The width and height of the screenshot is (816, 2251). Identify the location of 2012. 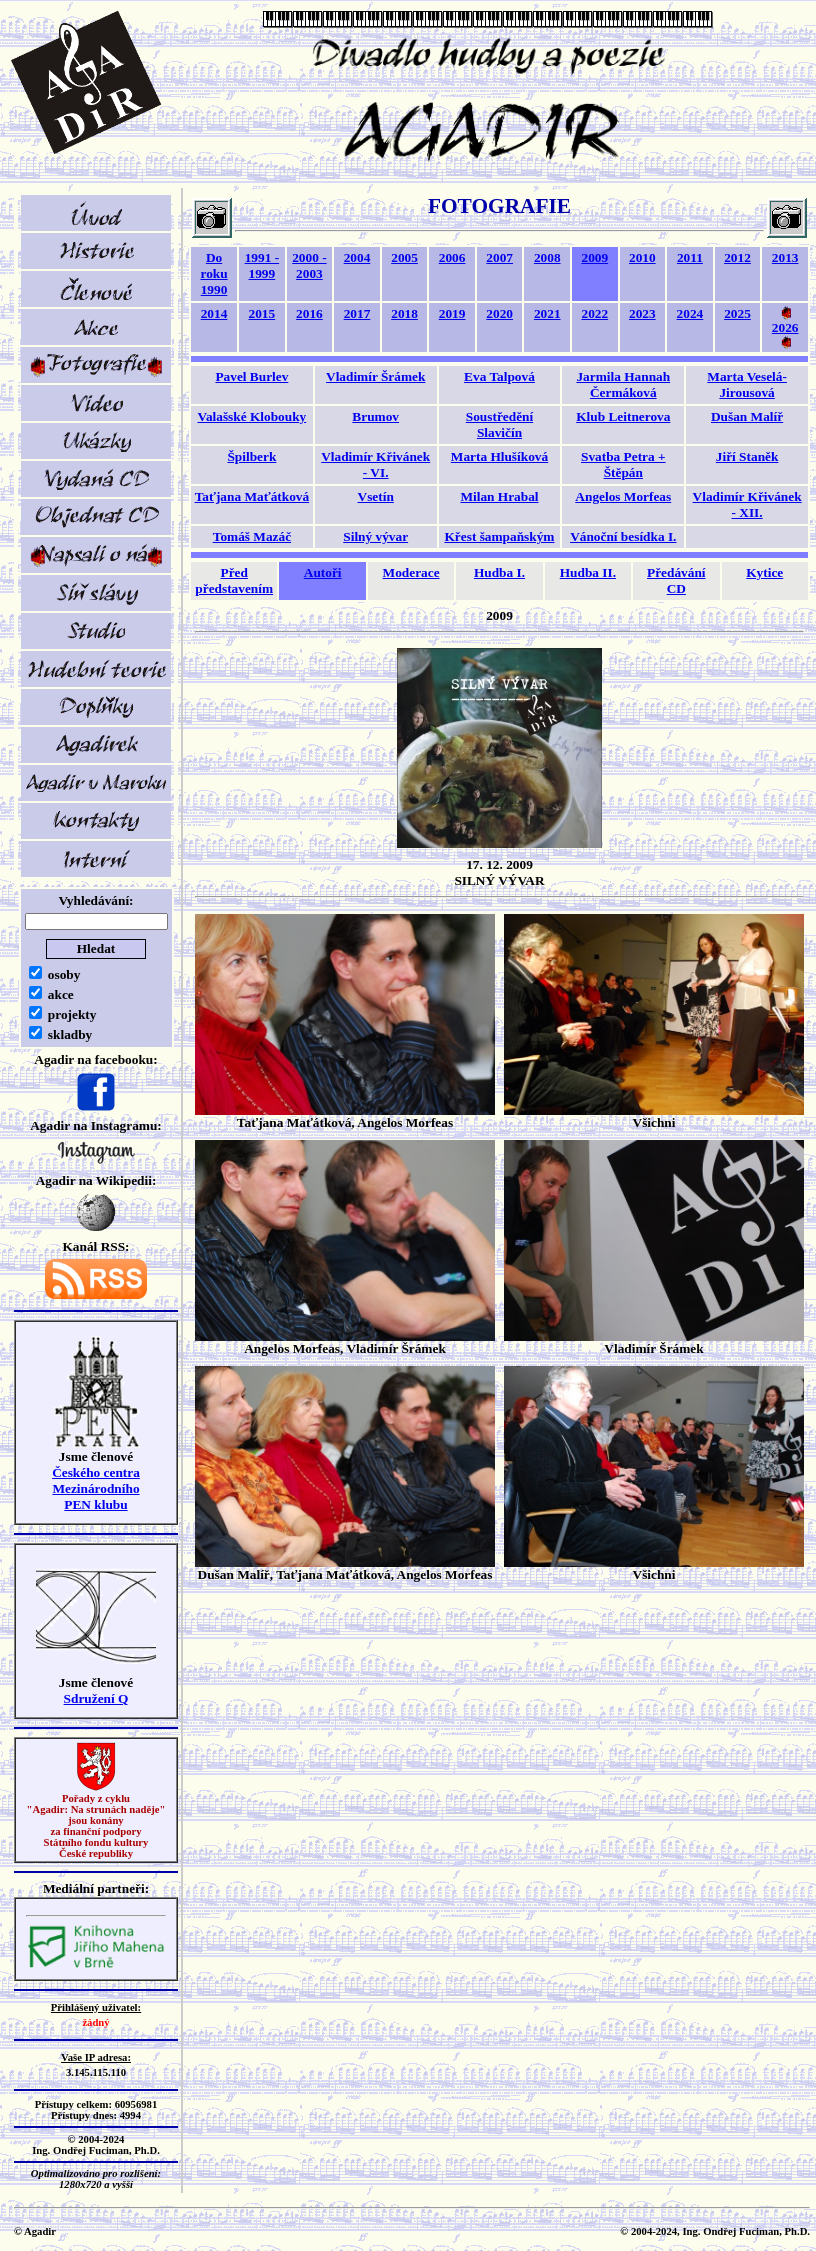
(737, 257).